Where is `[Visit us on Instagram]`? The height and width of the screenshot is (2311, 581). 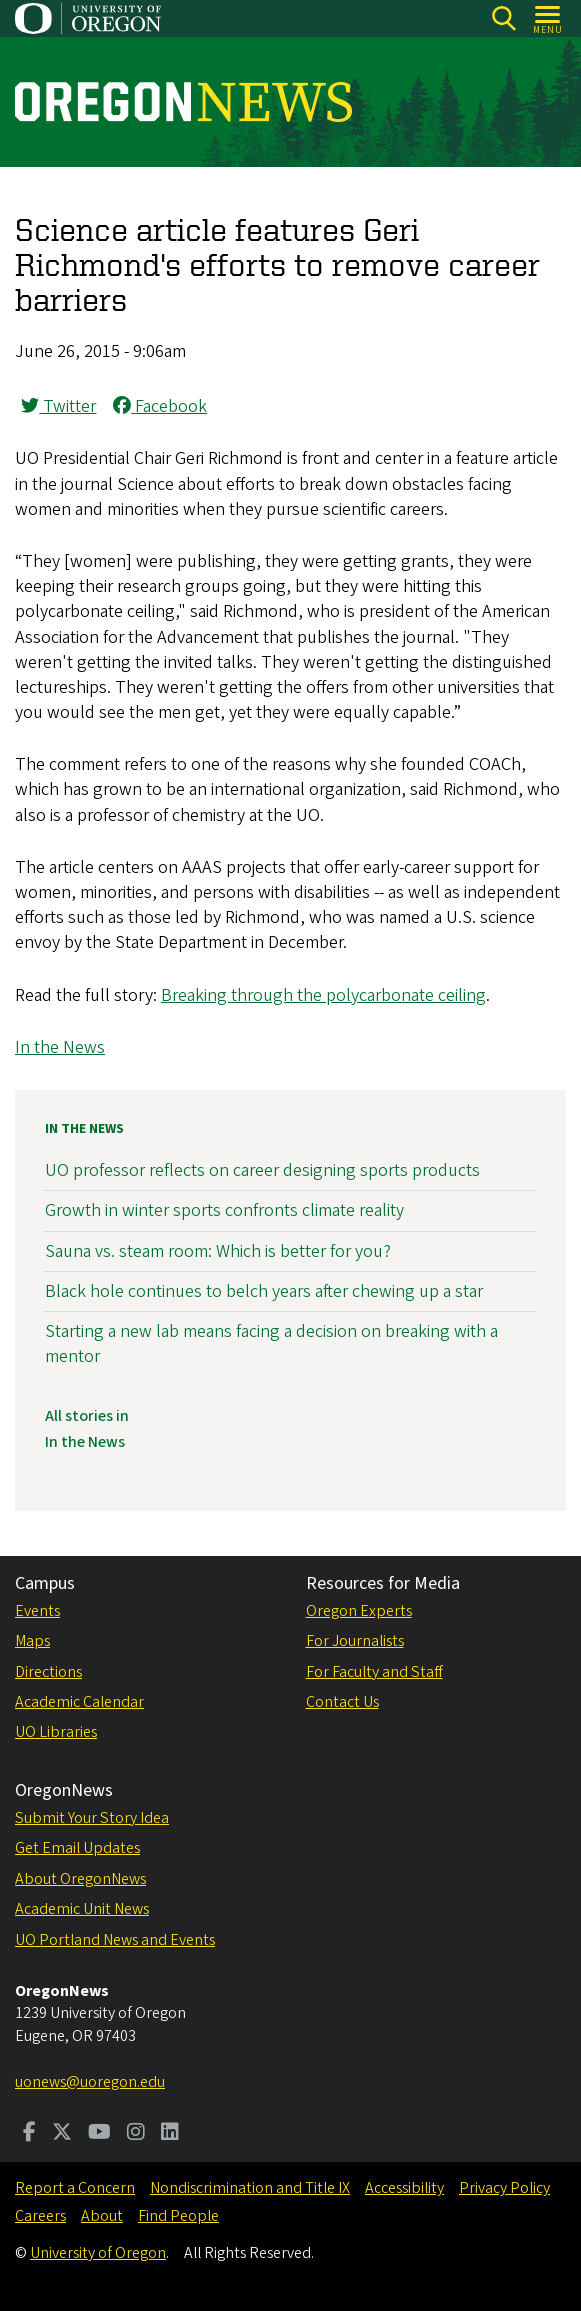 [Visit us on Instagram] is located at coordinates (136, 2134).